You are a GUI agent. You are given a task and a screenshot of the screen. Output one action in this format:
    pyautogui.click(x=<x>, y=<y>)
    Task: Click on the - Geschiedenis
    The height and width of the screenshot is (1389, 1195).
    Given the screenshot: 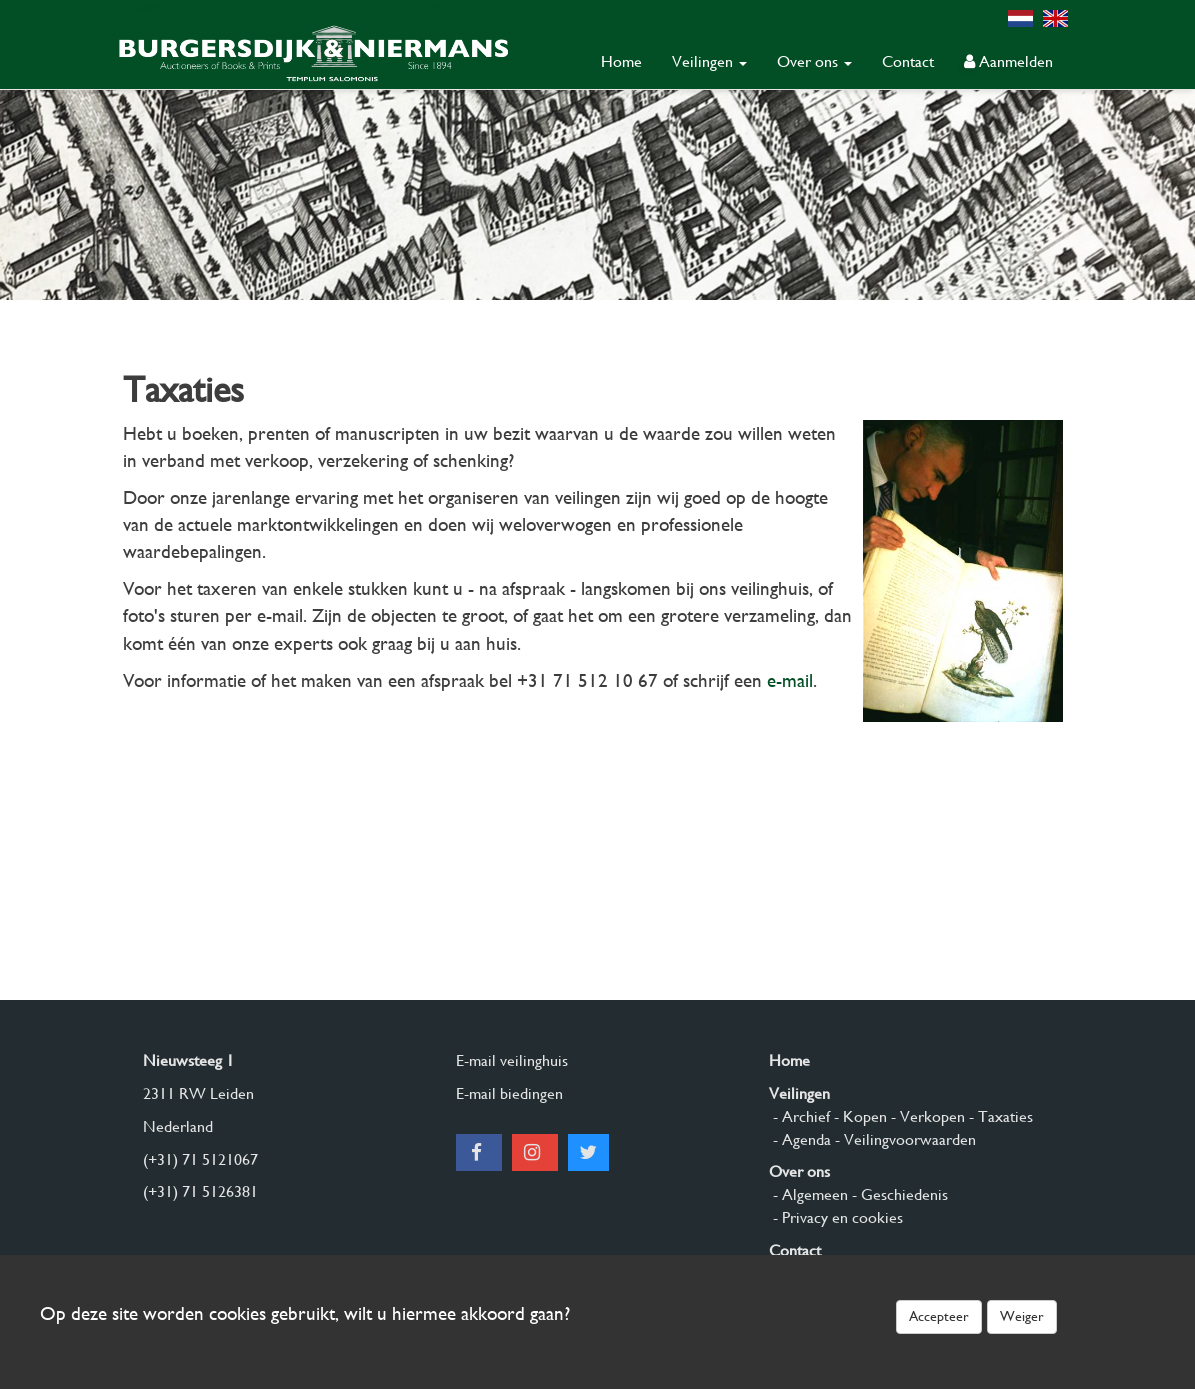 What is the action you would take?
    pyautogui.click(x=898, y=1194)
    